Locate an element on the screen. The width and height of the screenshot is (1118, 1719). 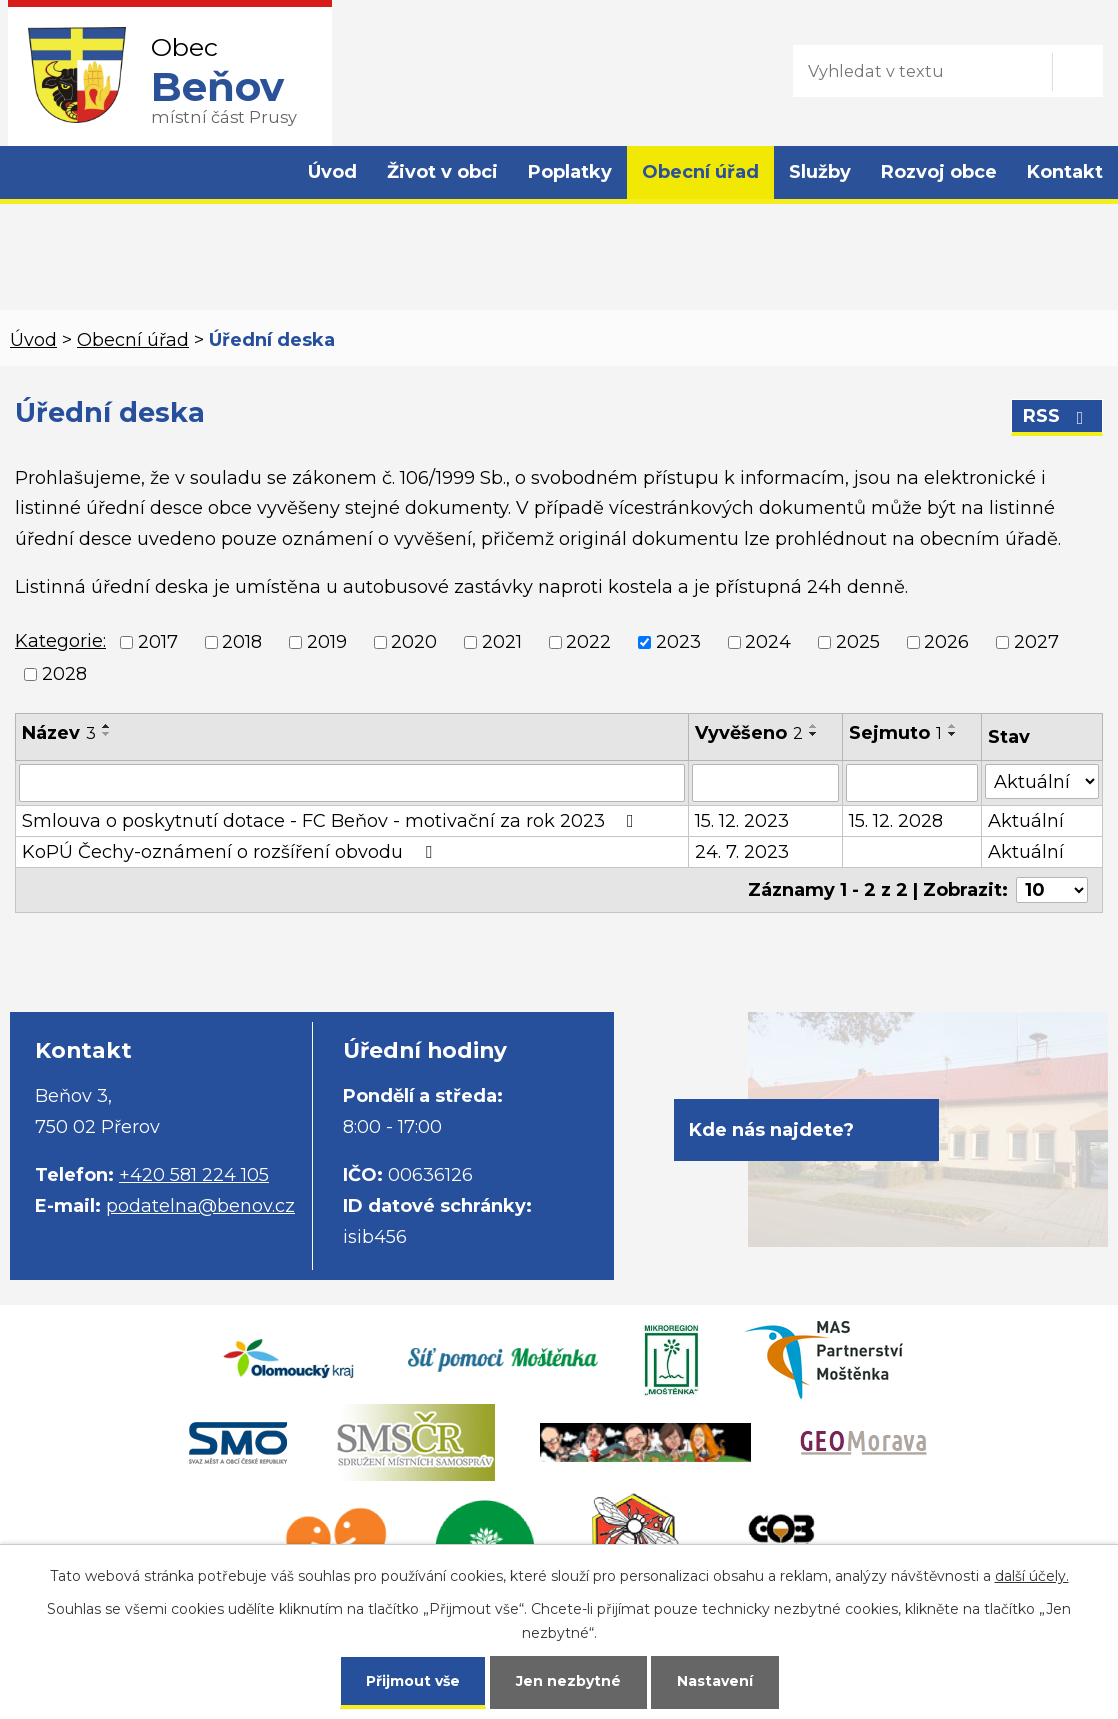
Název is located at coordinates (59, 733).